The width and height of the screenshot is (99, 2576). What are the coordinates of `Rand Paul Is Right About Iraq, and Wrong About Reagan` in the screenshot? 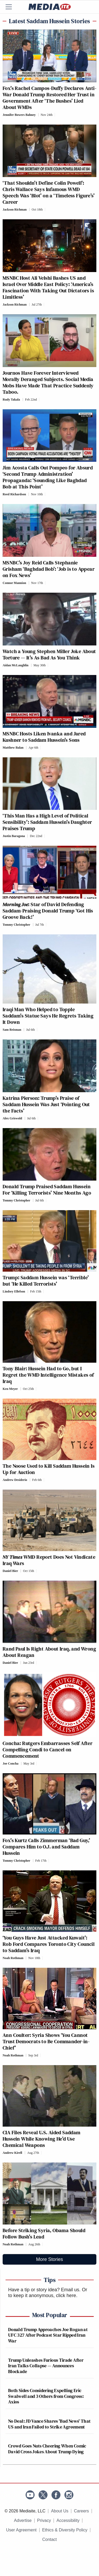 It's located at (49, 1652).